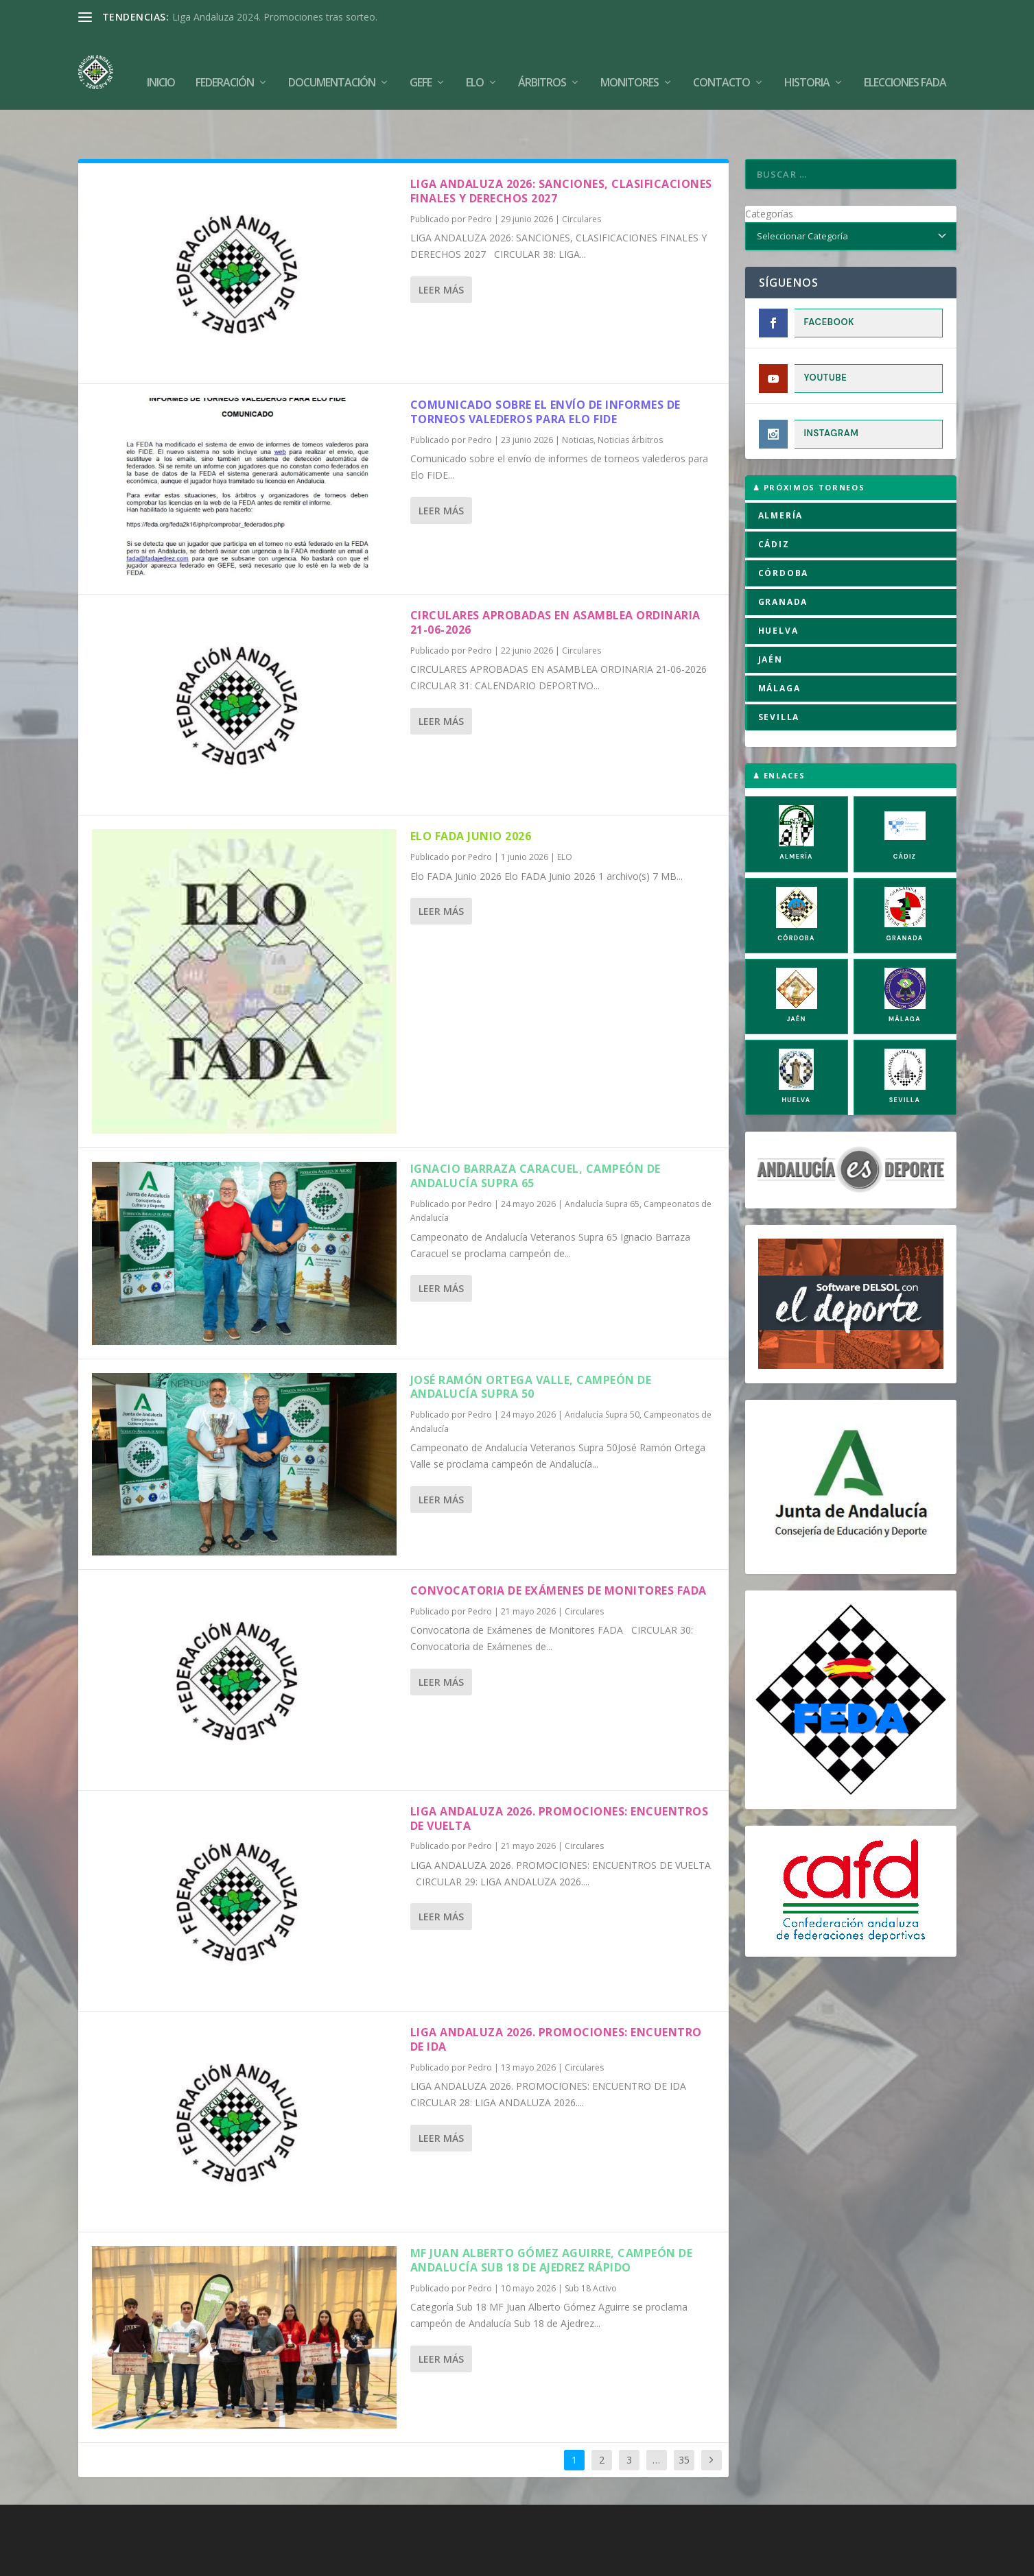  What do you see at coordinates (561, 148) in the screenshot?
I see `LIGA ANDALUZA 2026: SANCIONES, CLASIFICACIONES FINALES Y DERECHOS 2027` at bounding box center [561, 148].